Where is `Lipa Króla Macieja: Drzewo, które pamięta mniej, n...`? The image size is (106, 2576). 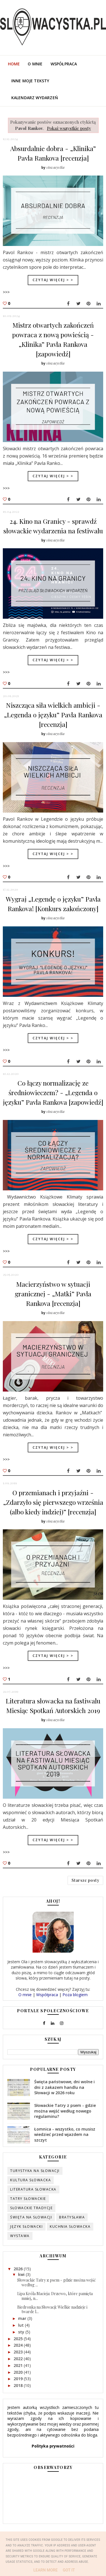
Lipa Króla Macieja: Drzewo, które pamięta mniej, n... is located at coordinates (55, 2299).